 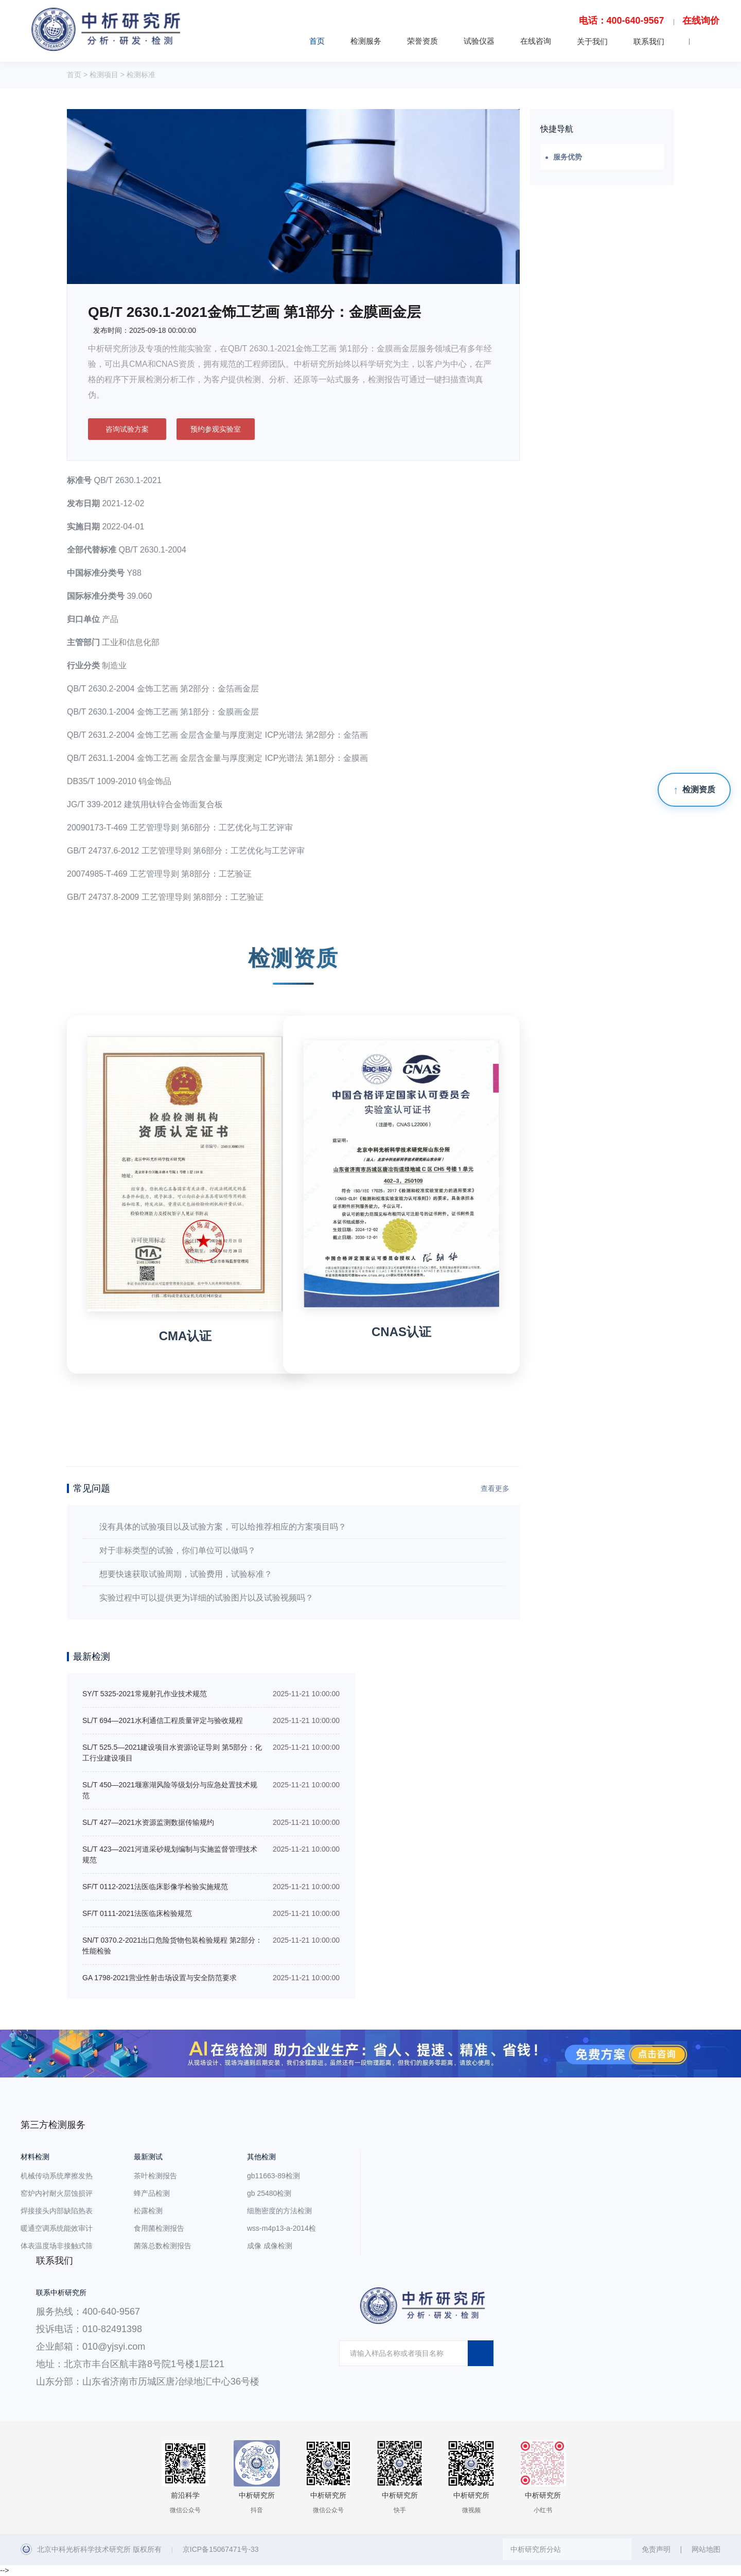 What do you see at coordinates (365, 41) in the screenshot?
I see `检测服务` at bounding box center [365, 41].